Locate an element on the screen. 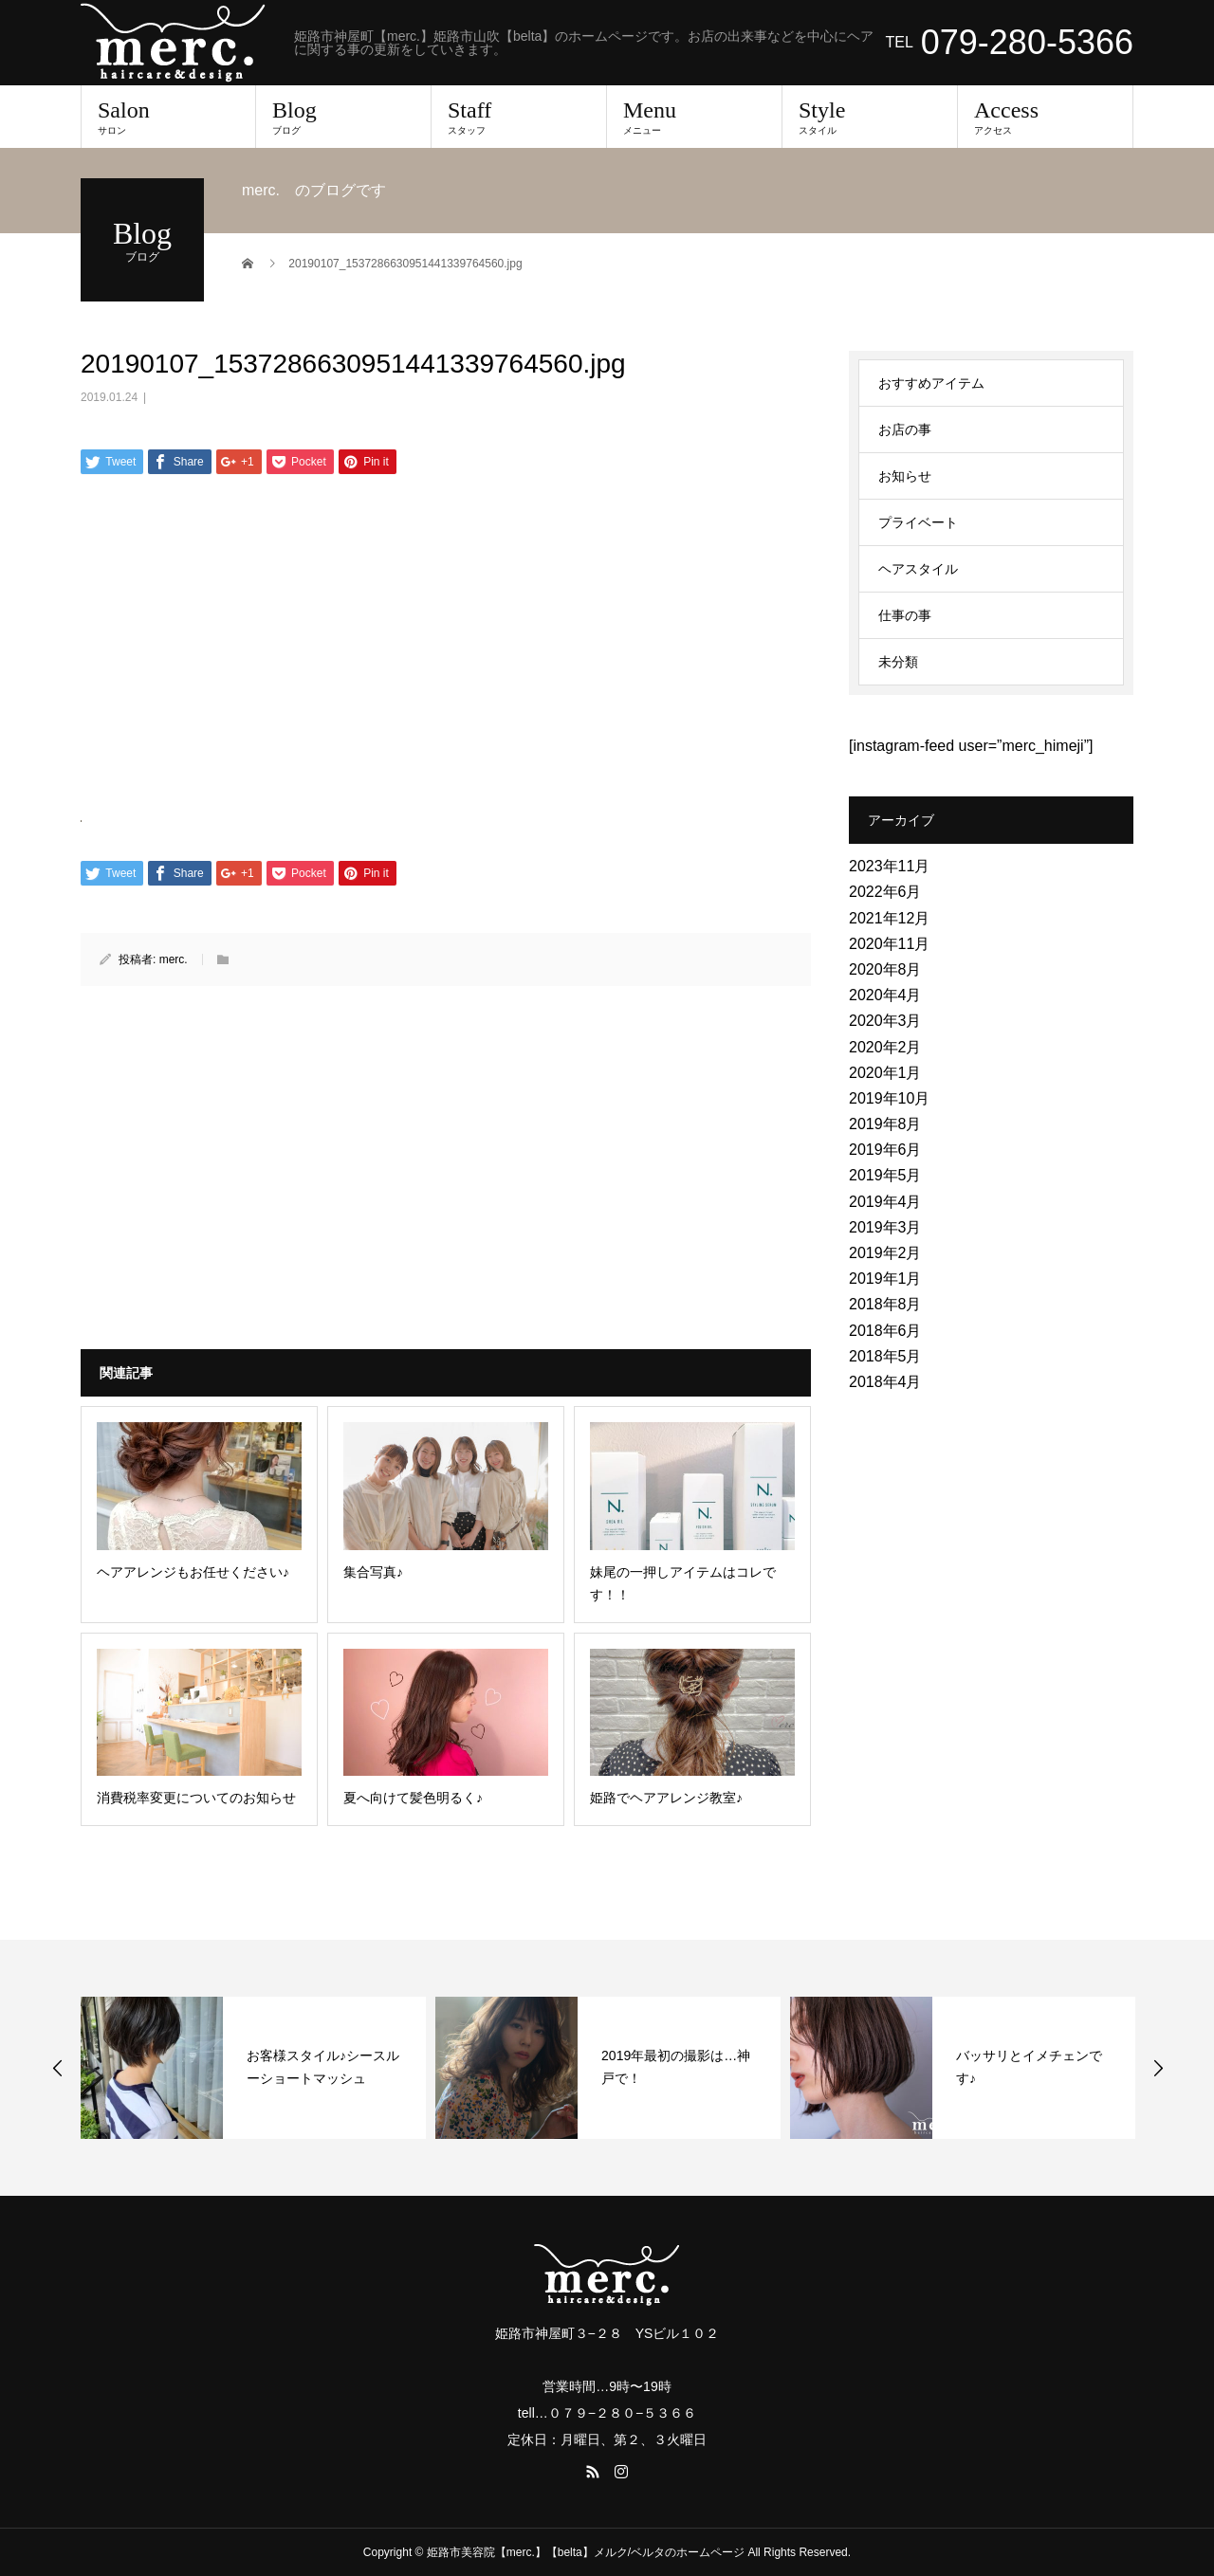 This screenshot has width=1214, height=2576. 2018年6月 is located at coordinates (885, 1331).